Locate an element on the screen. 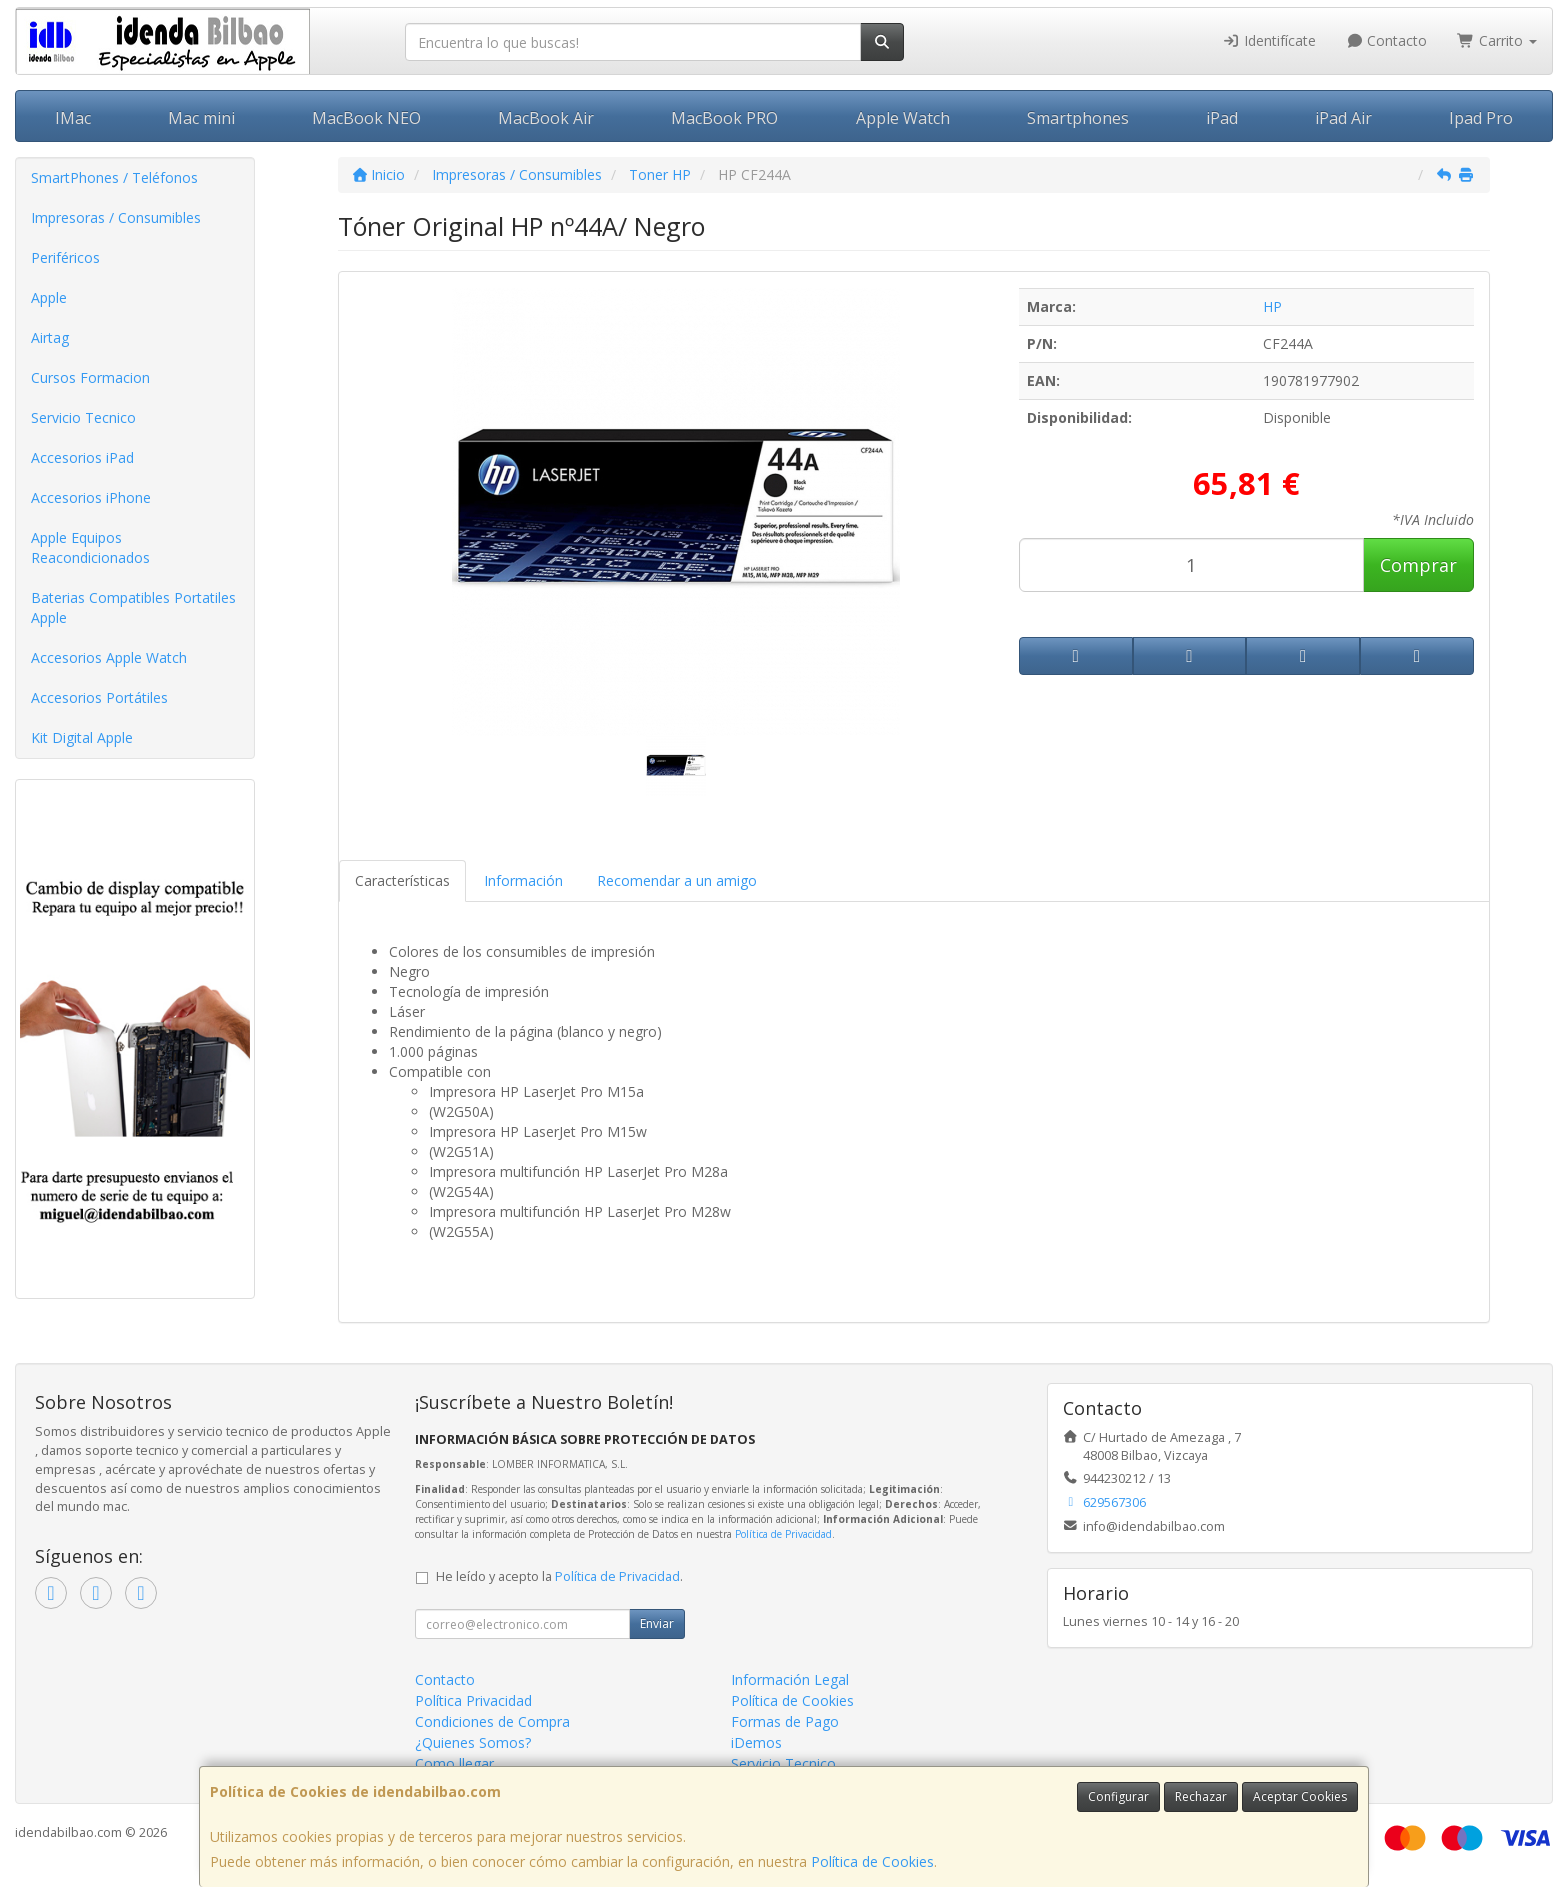 This screenshot has width=1568, height=1887. Apple is located at coordinates (49, 297).